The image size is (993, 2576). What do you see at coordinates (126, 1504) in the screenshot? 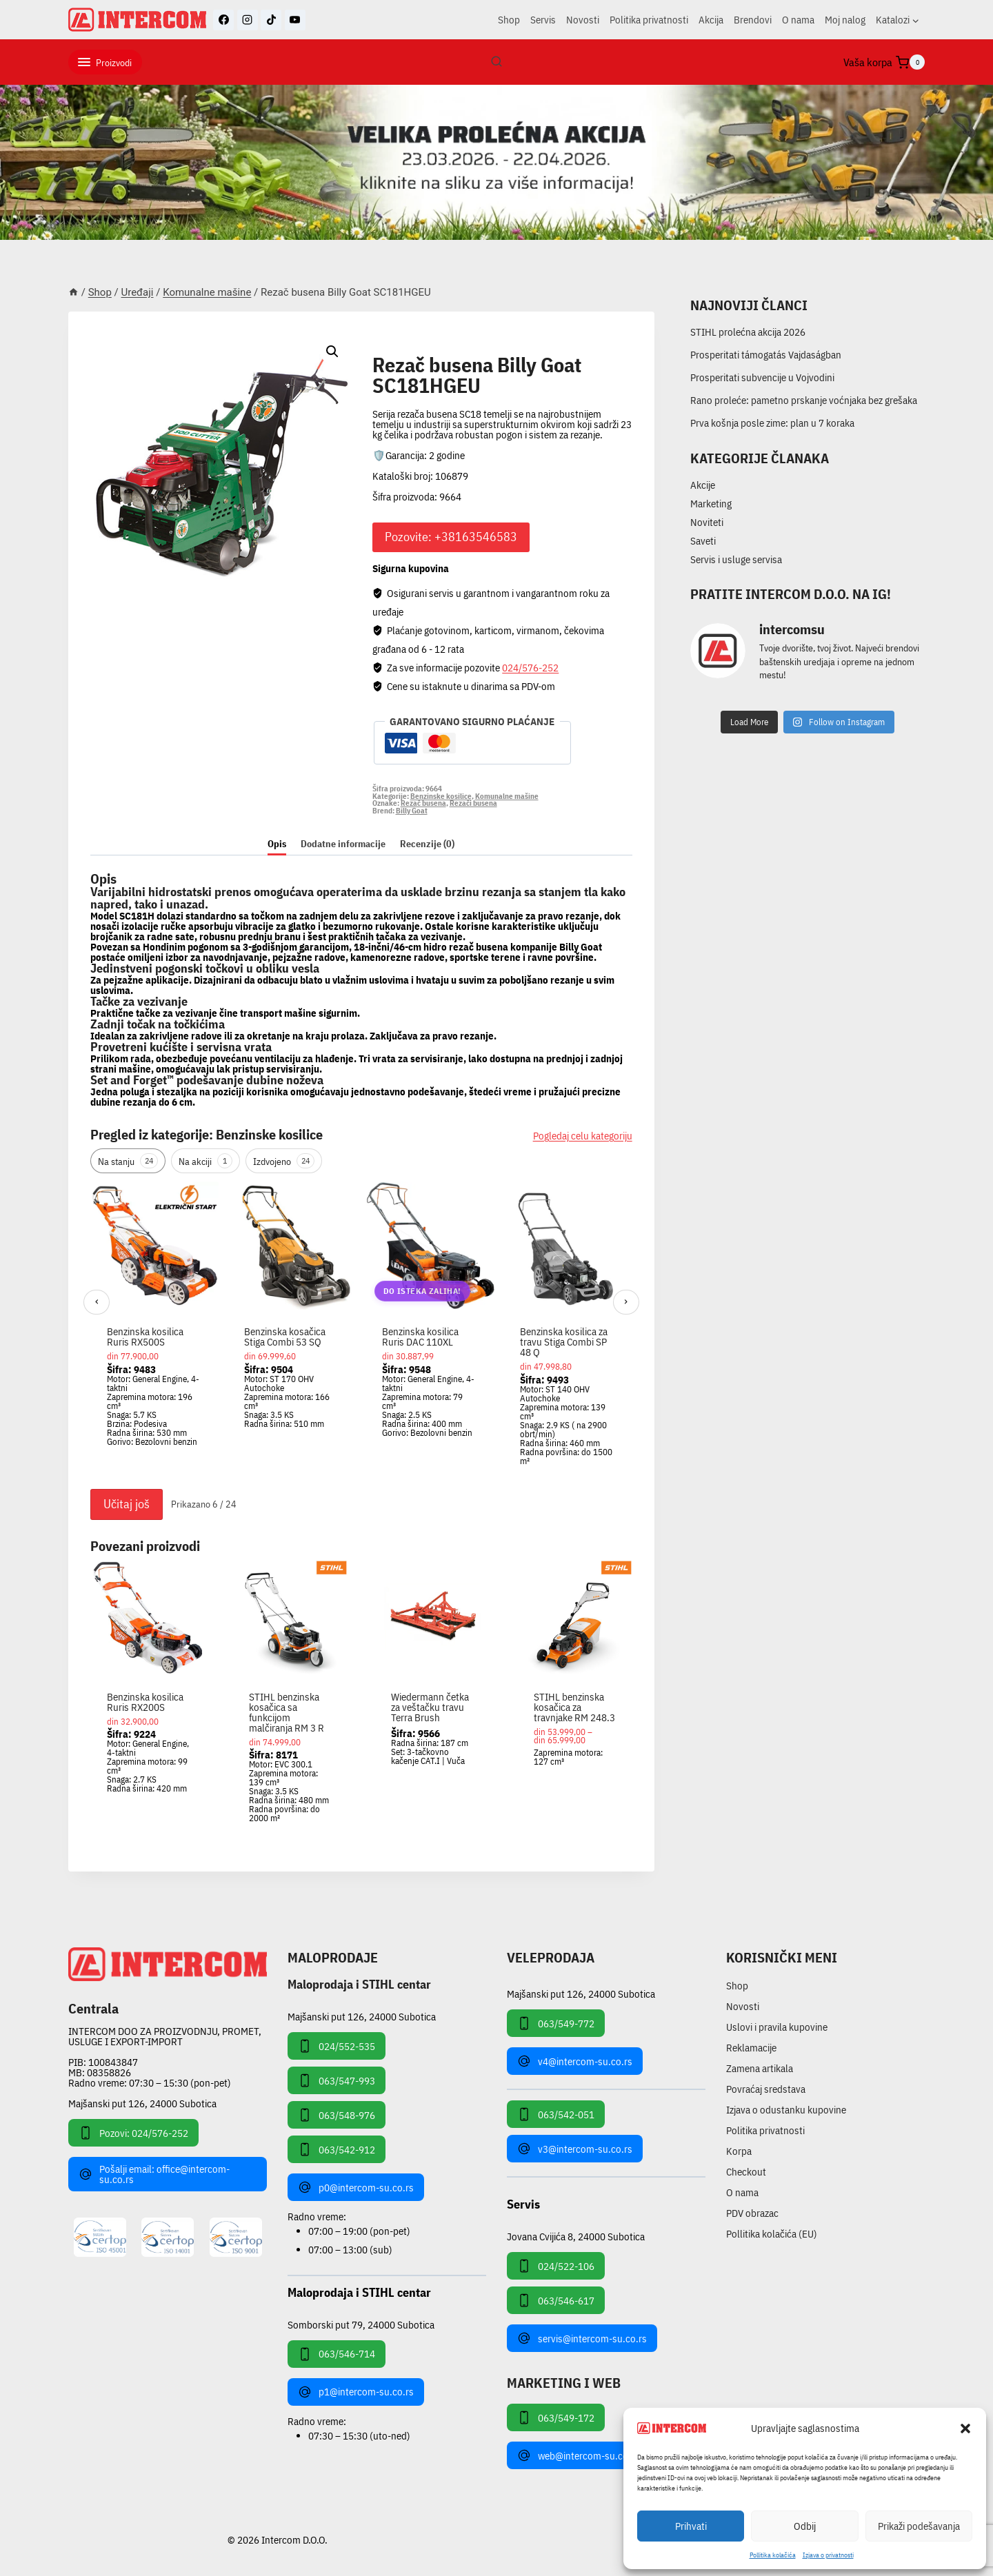
I see `Učitaj još` at bounding box center [126, 1504].